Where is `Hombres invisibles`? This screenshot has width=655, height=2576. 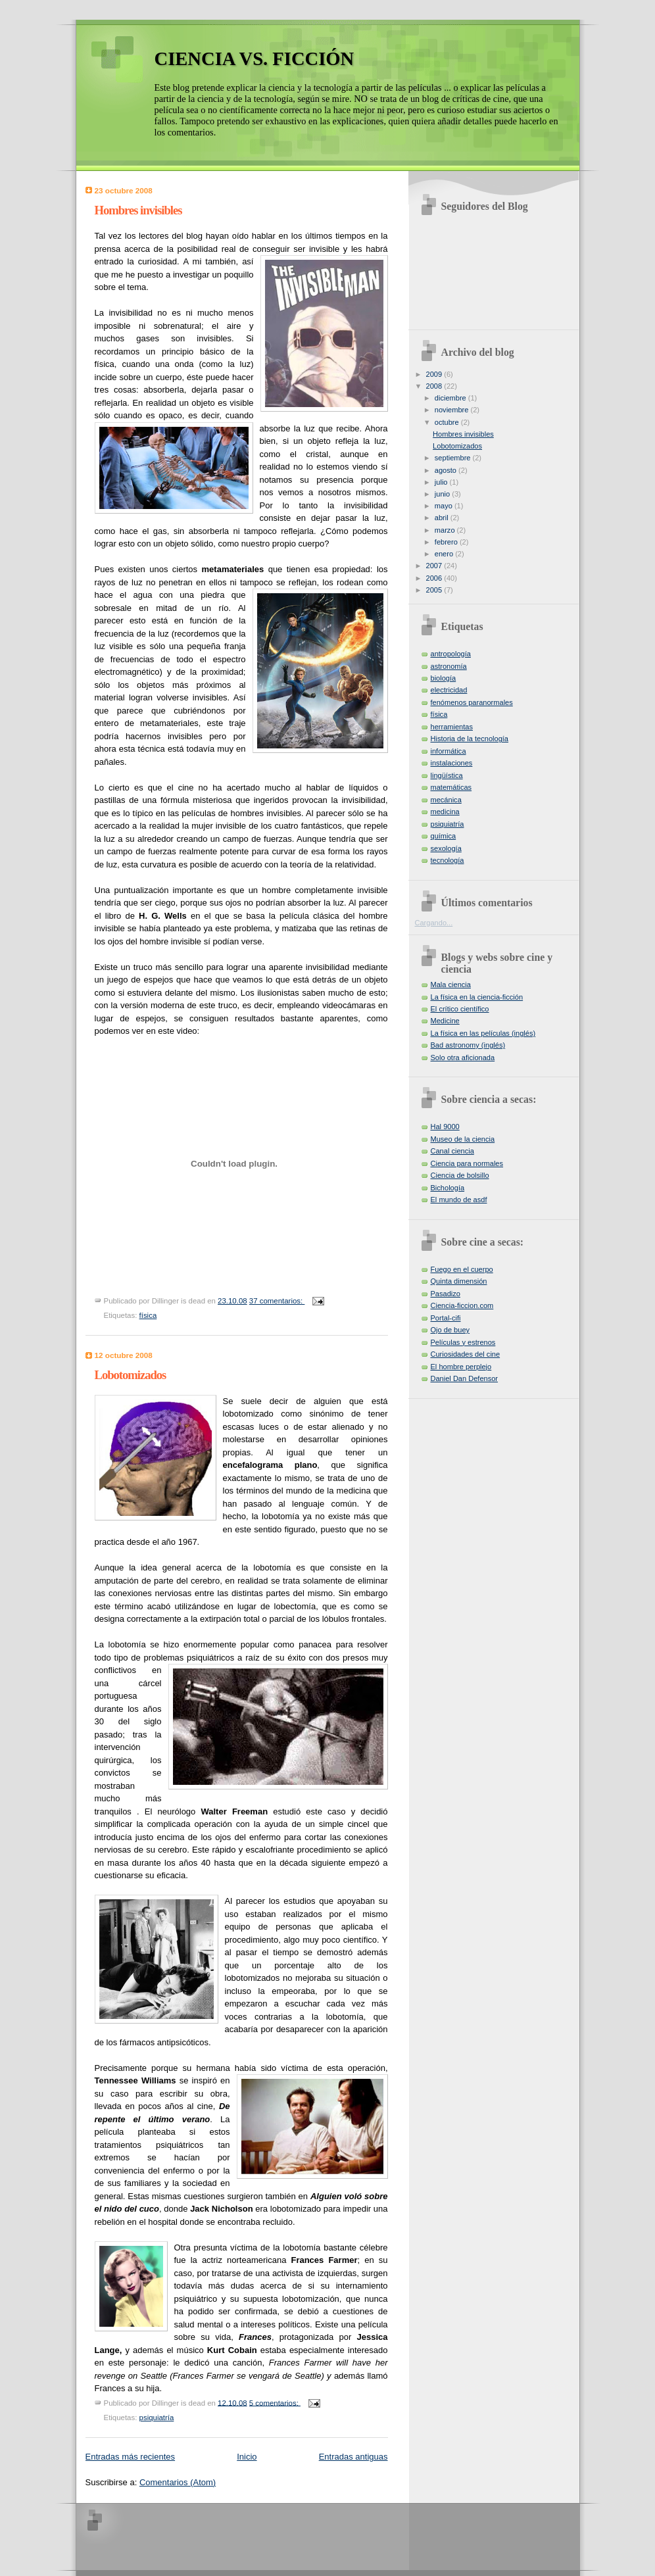
Hombres invisibles is located at coordinates (138, 210).